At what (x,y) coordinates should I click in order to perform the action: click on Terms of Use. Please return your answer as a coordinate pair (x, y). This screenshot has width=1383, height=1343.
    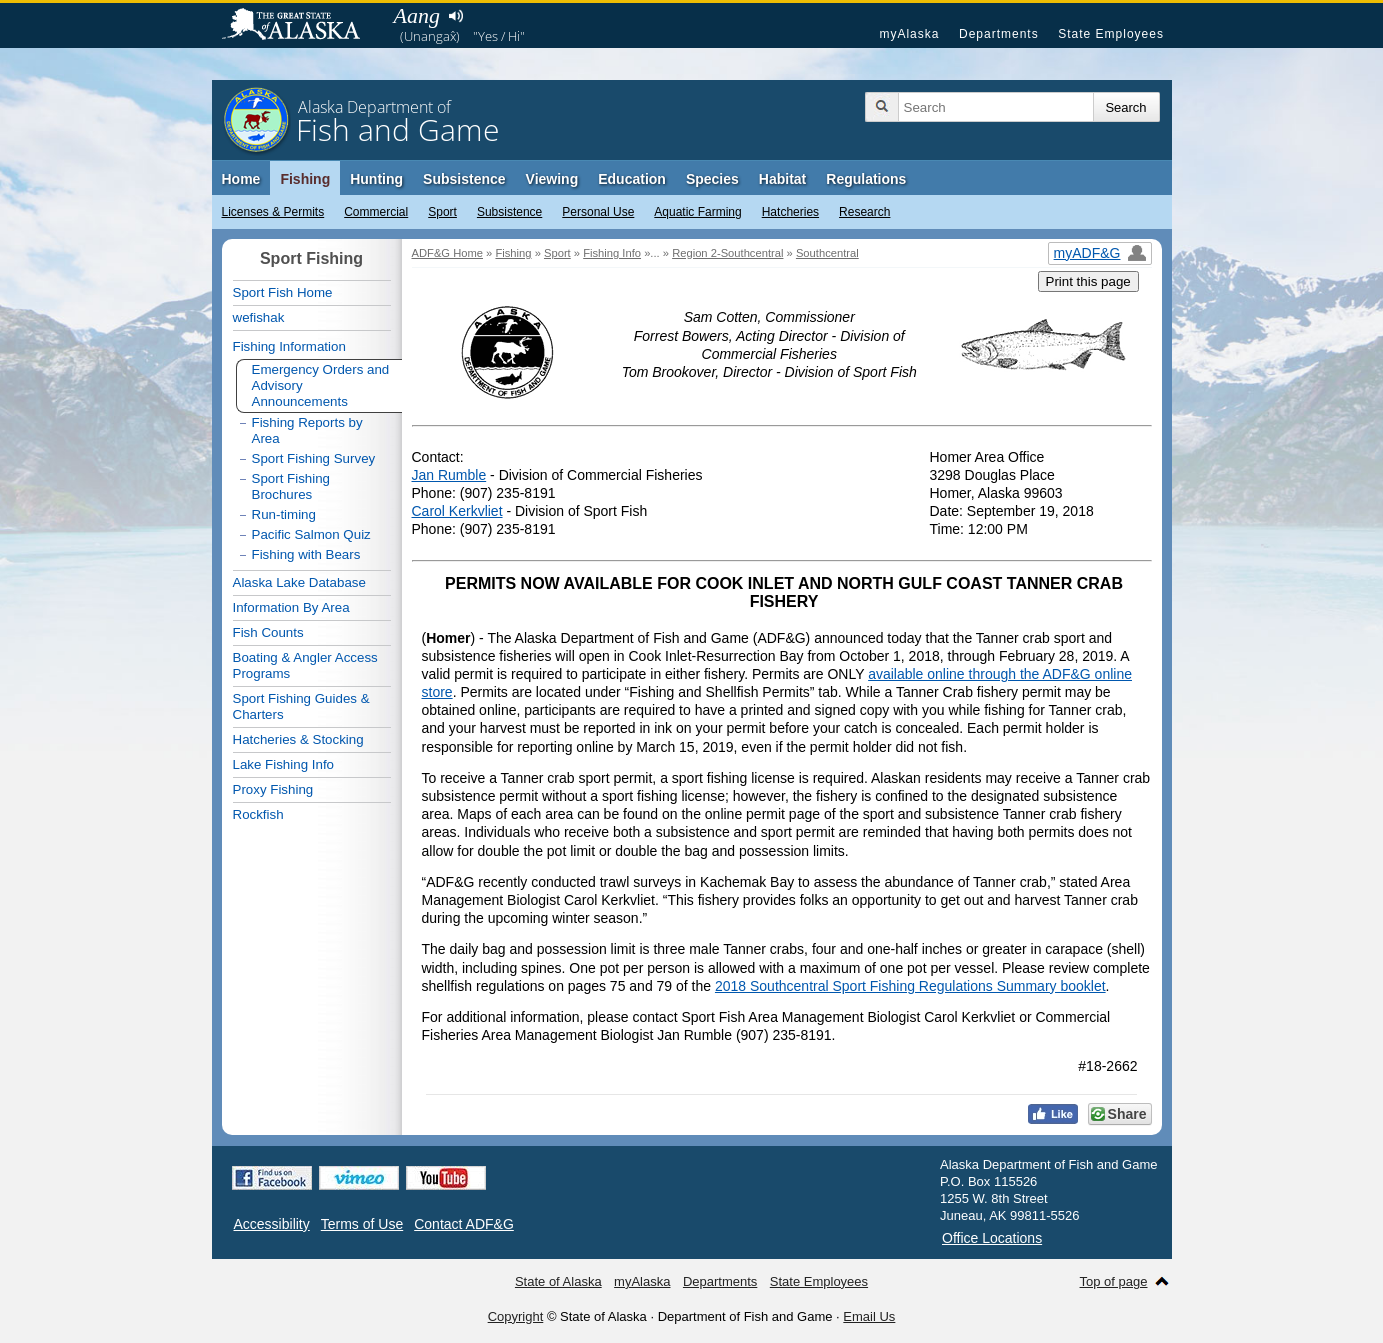
    Looking at the image, I should click on (362, 1224).